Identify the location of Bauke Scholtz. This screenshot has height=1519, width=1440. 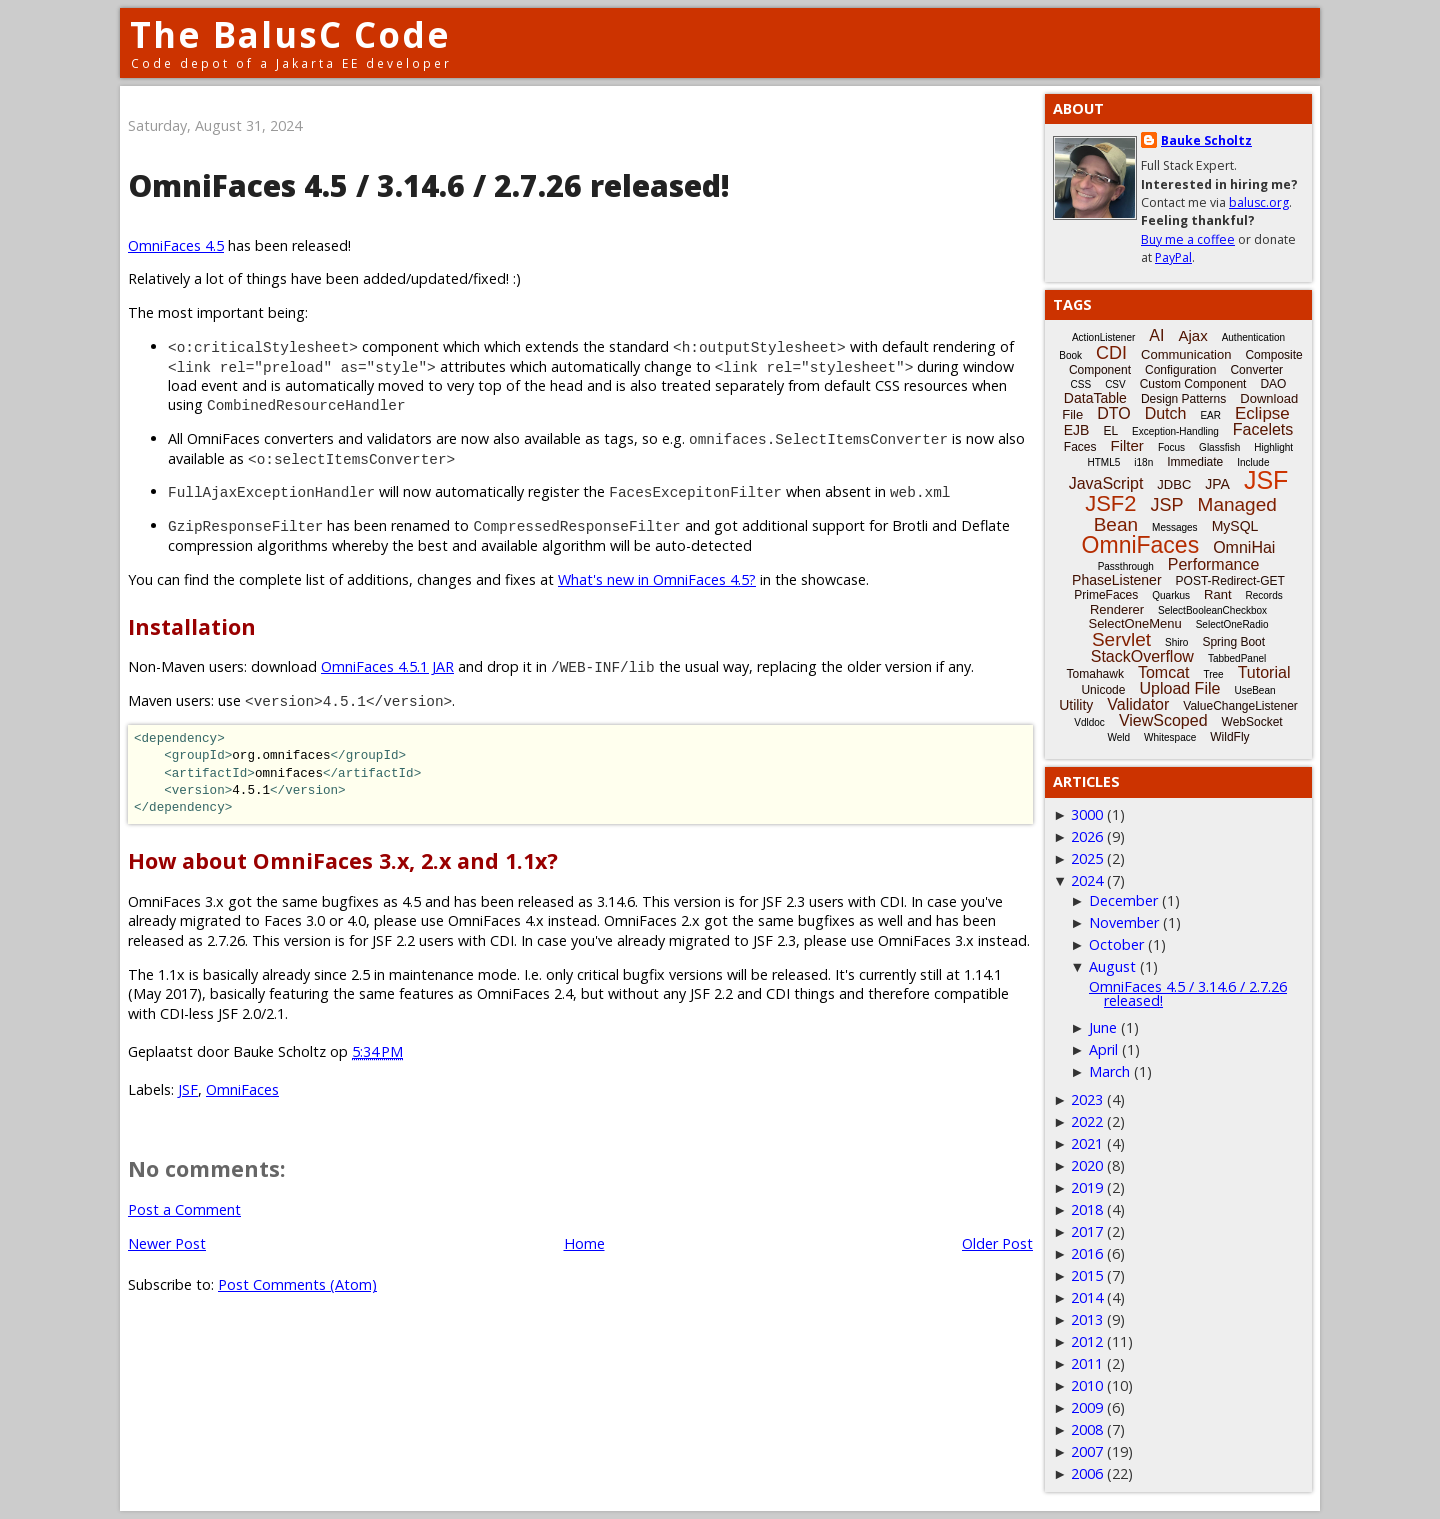
(1206, 140).